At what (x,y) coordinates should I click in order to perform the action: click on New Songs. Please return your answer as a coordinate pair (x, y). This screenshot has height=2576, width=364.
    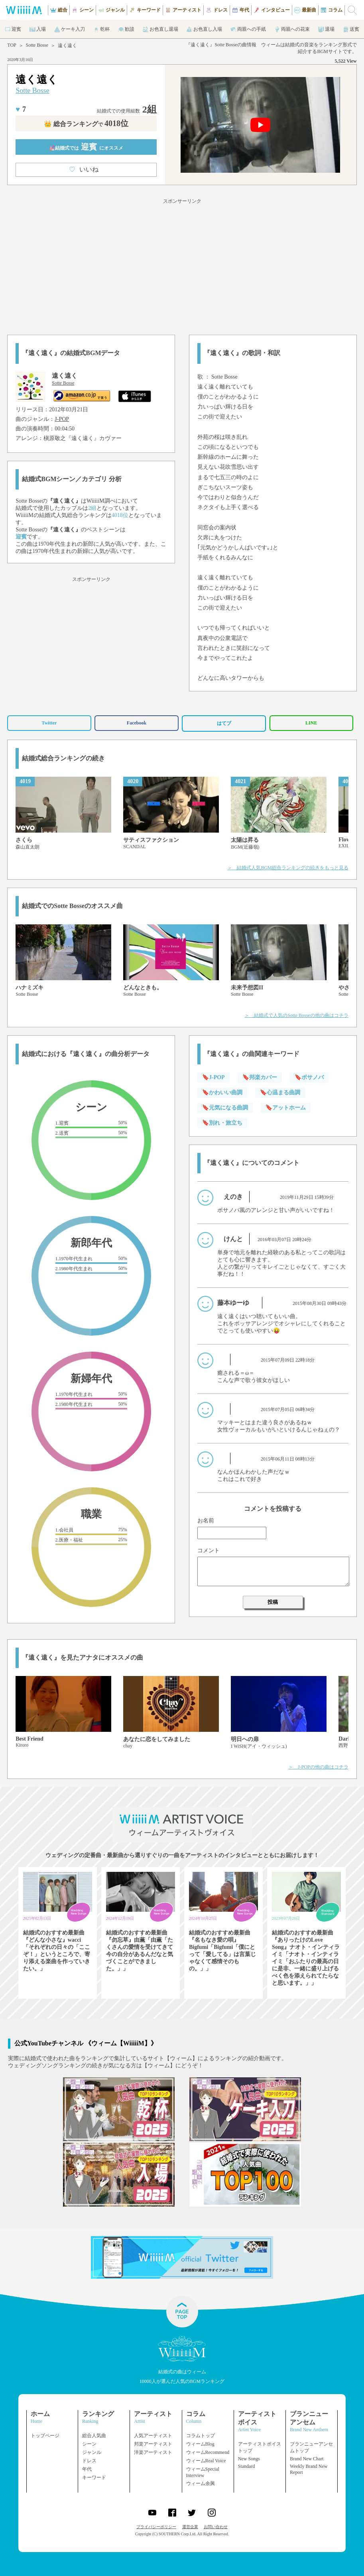
    Looking at the image, I should click on (249, 2459).